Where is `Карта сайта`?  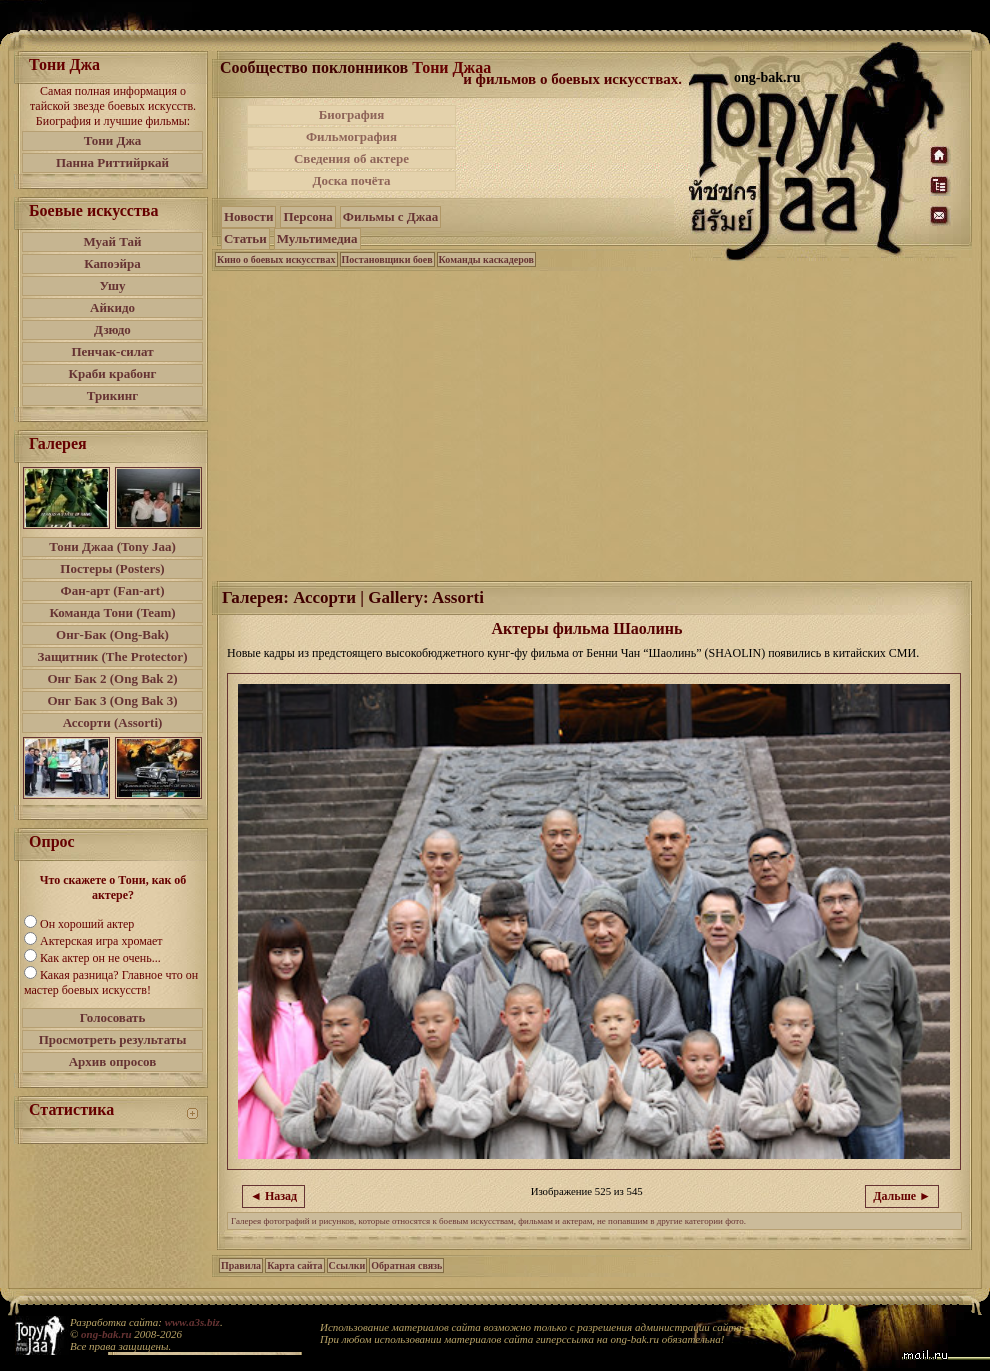
Карта сайта is located at coordinates (294, 1265).